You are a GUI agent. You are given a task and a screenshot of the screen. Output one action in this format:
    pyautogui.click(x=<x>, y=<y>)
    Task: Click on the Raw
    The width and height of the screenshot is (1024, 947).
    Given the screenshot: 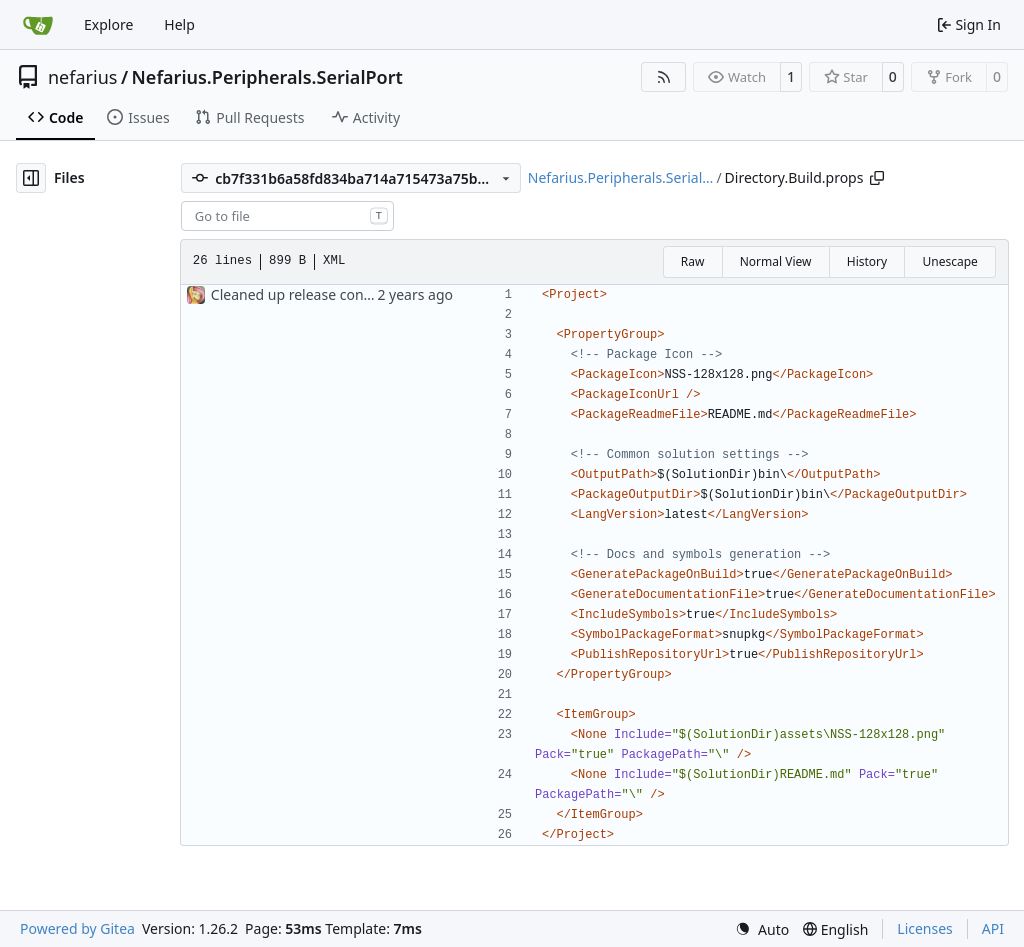 What is the action you would take?
    pyautogui.click(x=693, y=261)
    